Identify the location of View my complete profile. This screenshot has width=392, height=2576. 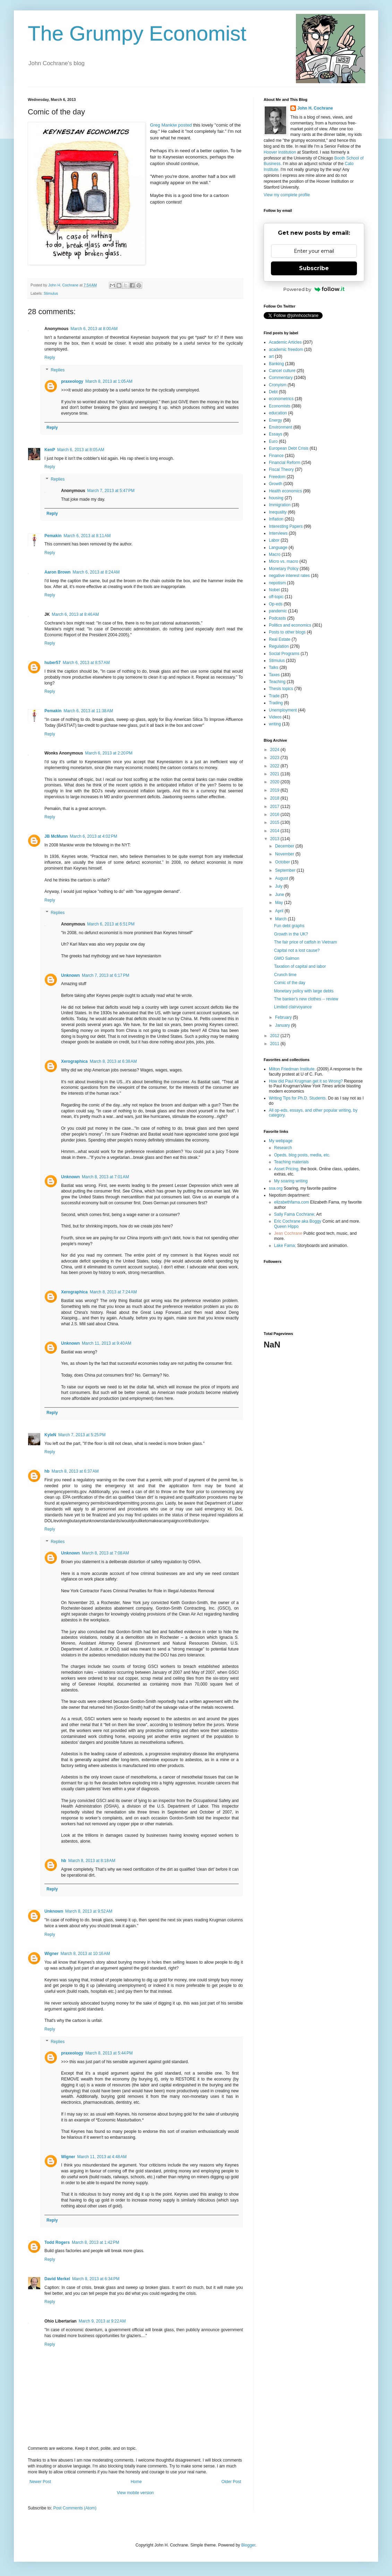
(287, 194).